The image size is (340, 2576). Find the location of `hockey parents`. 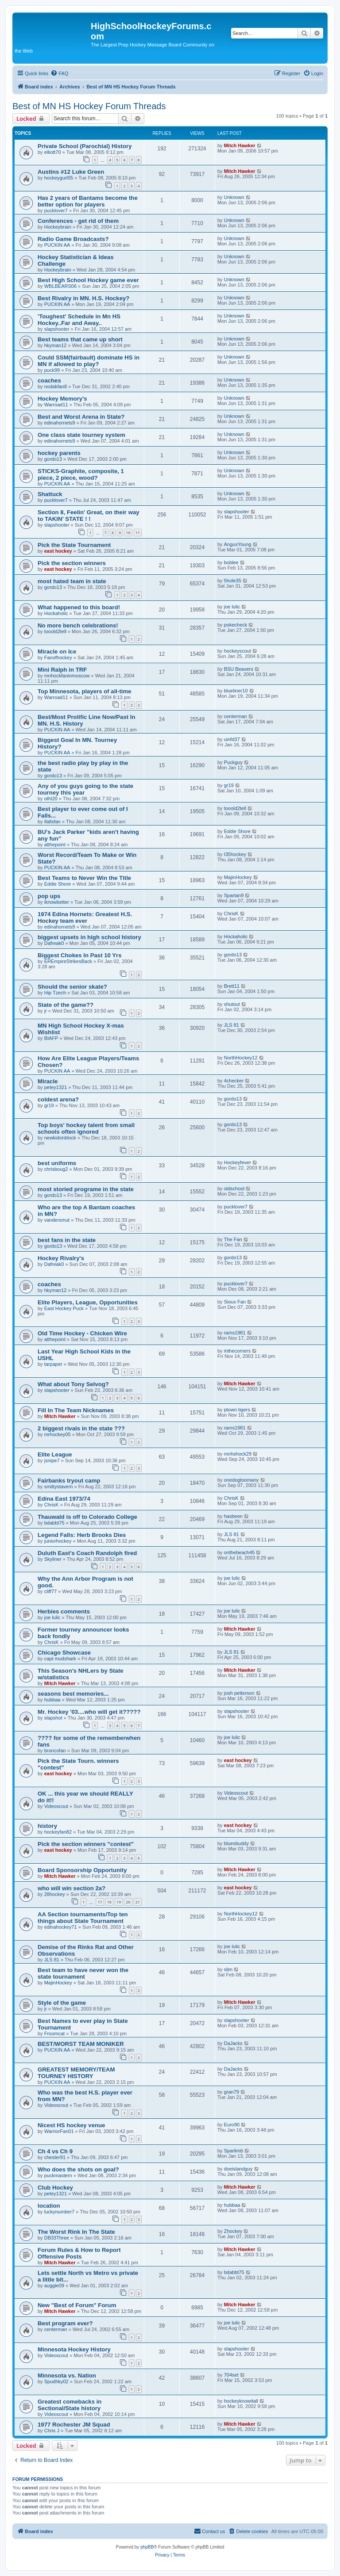

hockey parents is located at coordinates (59, 453).